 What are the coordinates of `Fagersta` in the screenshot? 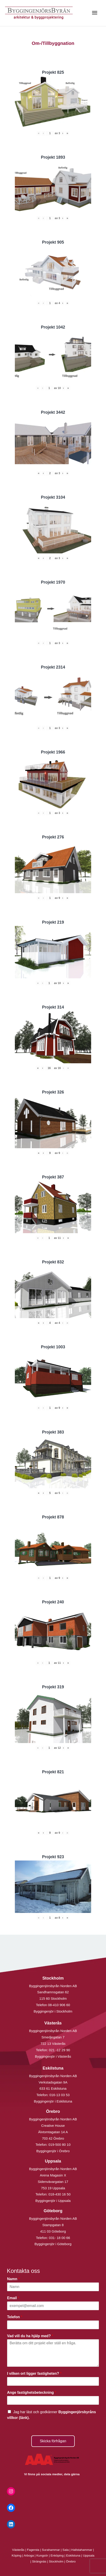 It's located at (33, 2550).